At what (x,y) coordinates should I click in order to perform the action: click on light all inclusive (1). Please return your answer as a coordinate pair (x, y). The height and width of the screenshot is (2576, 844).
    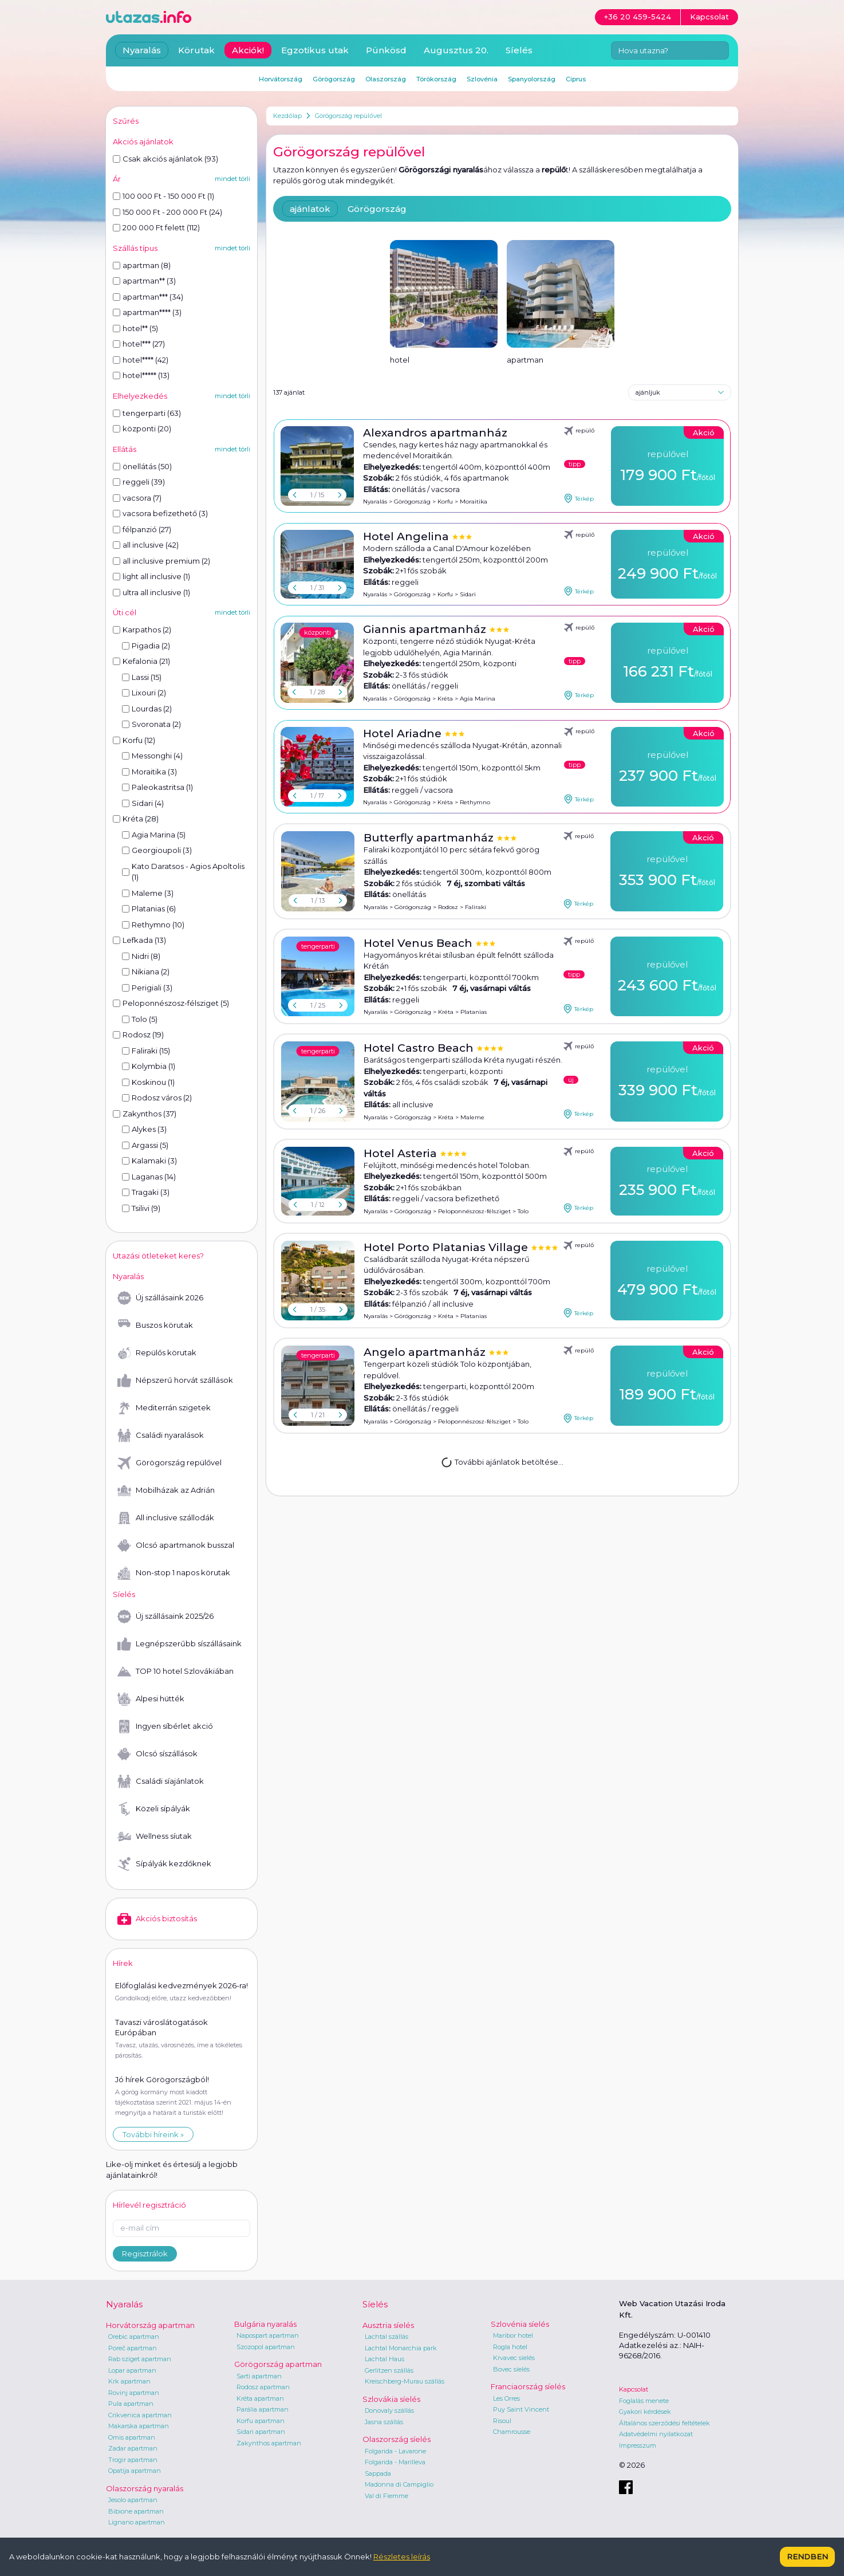
    Looking at the image, I should click on (151, 576).